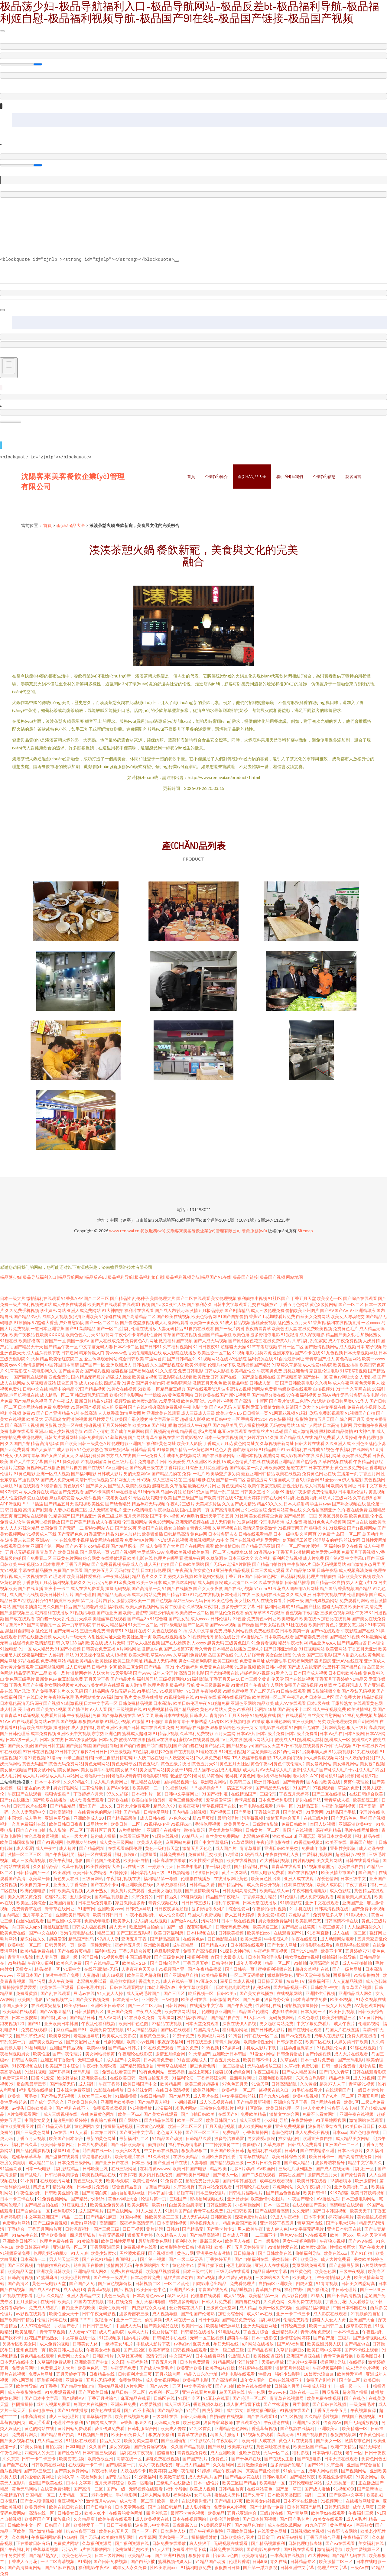  I want to click on 黄色网网址女, so click(246, 1442).